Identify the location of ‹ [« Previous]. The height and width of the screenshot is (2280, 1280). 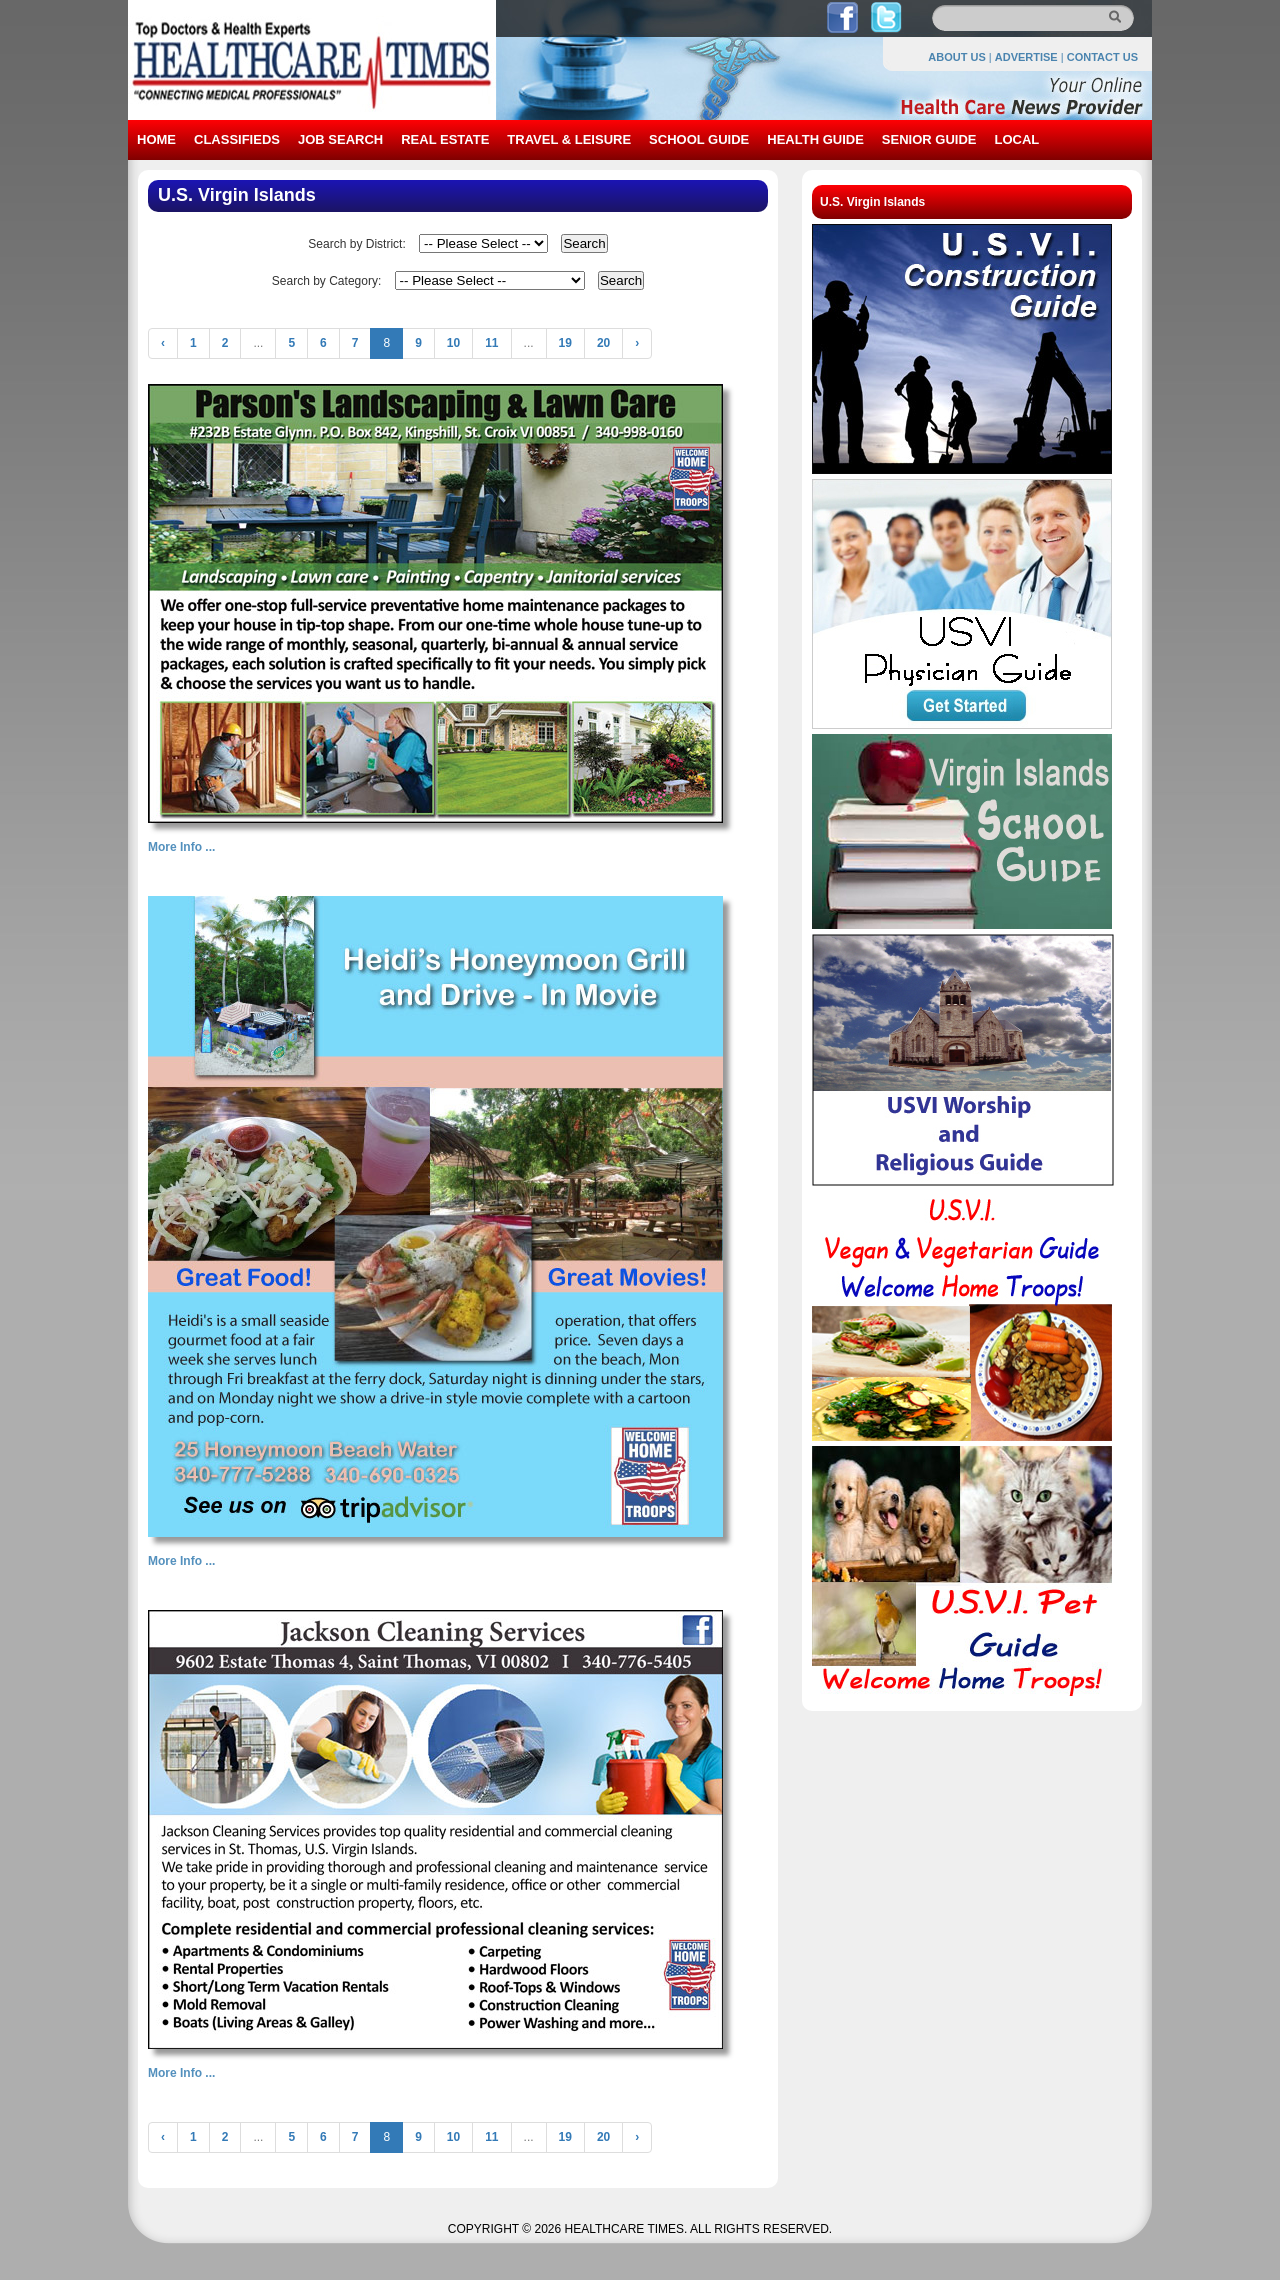
(163, 343).